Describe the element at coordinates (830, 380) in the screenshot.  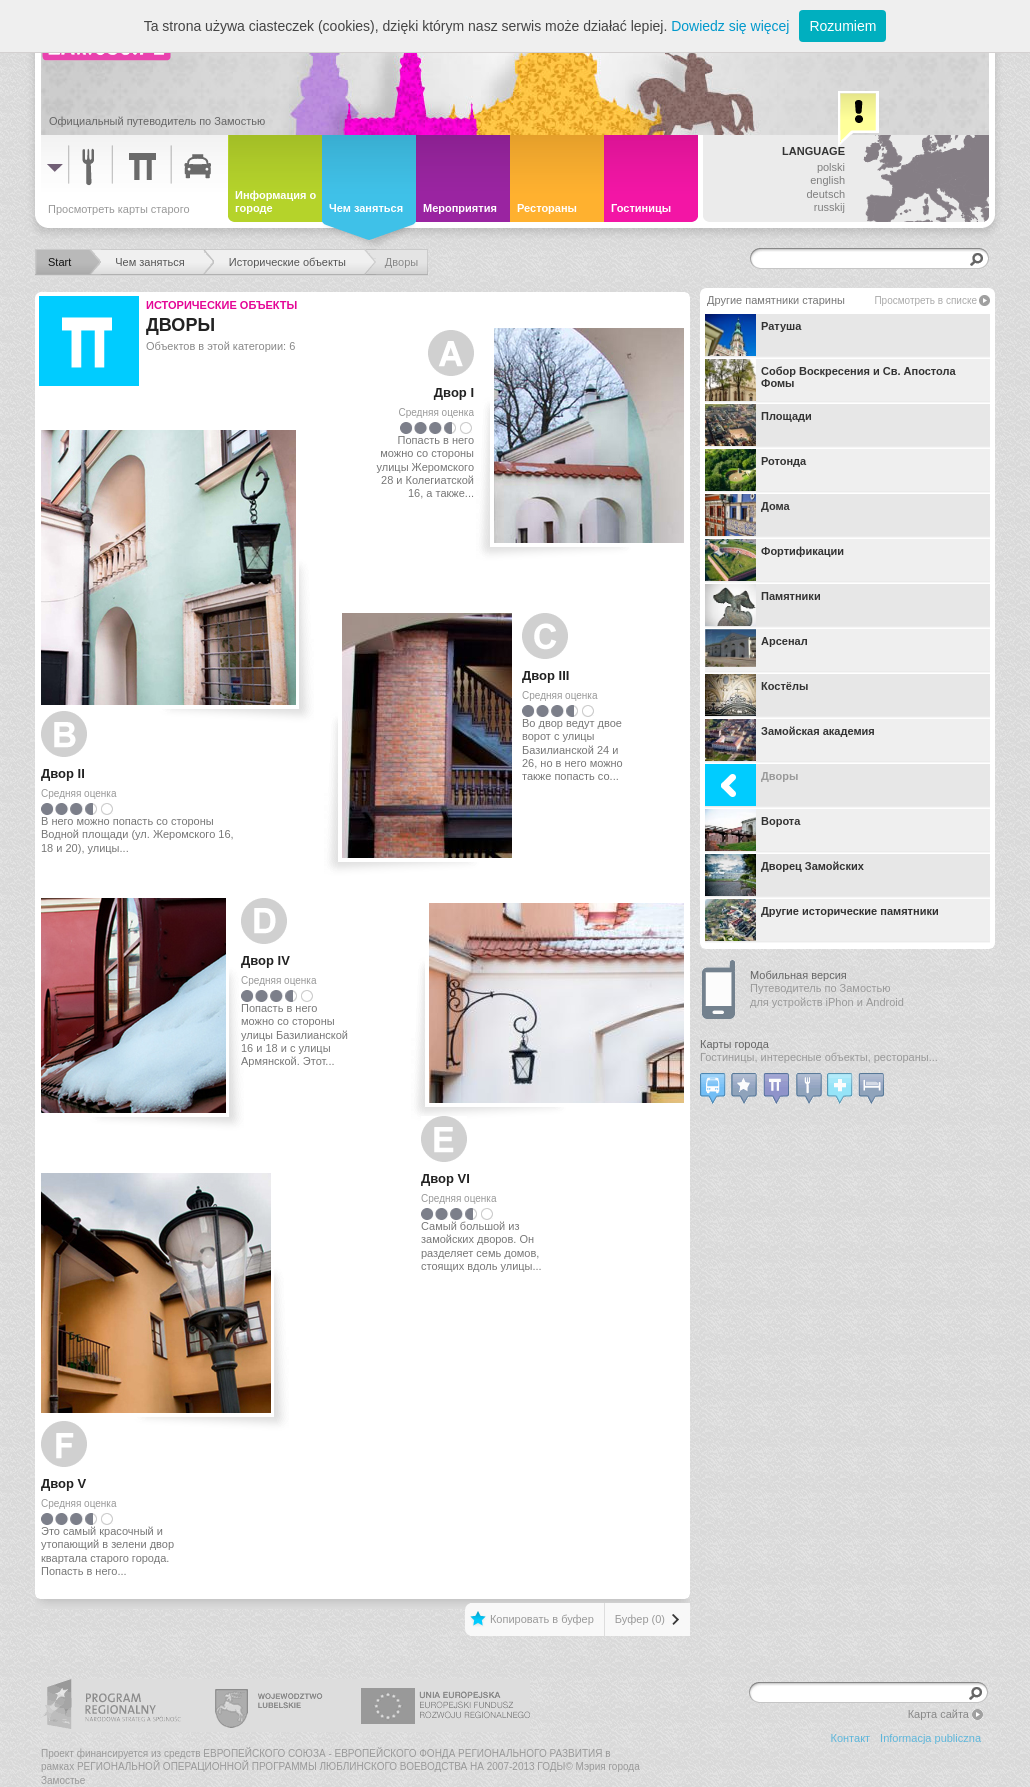
I see `Собор Воскресения и Св. Апостола Фомы` at that location.